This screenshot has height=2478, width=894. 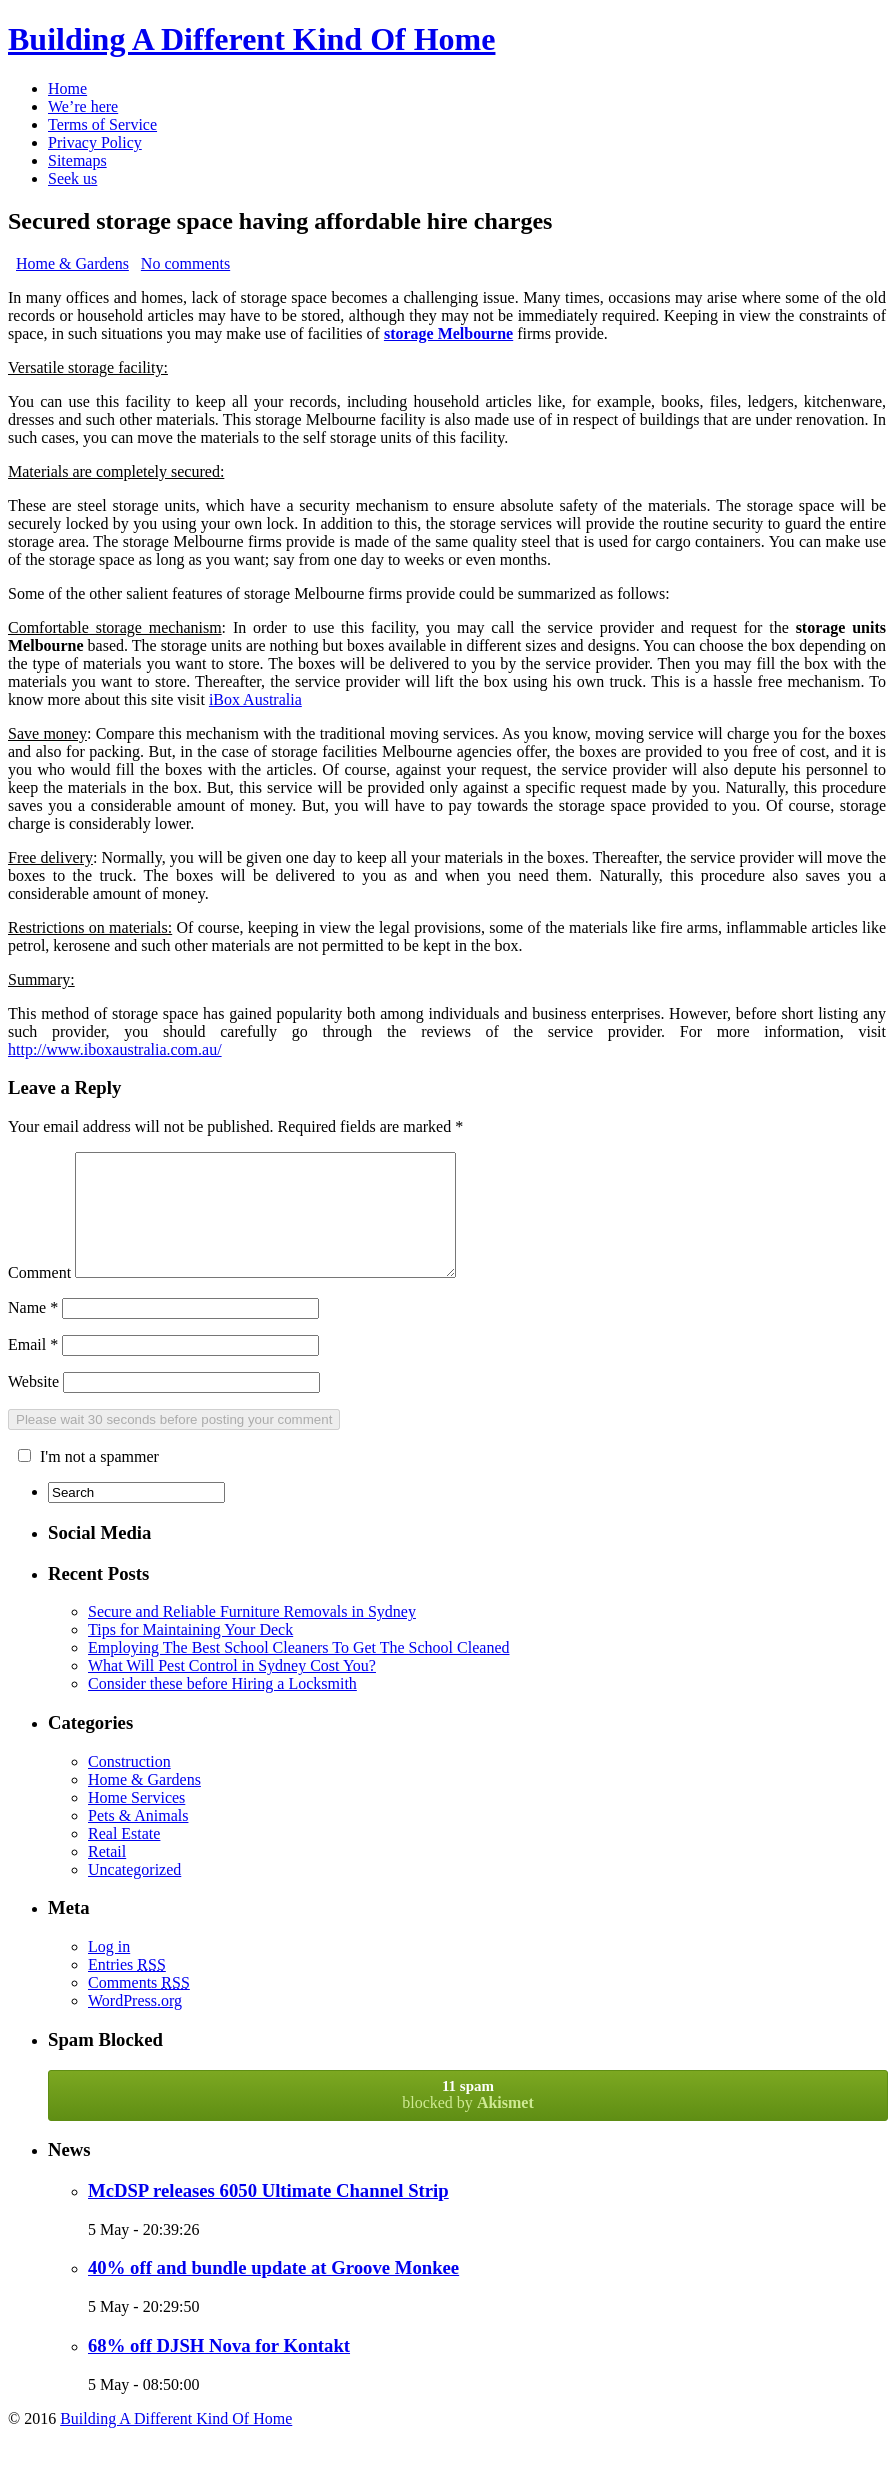 What do you see at coordinates (134, 1893) in the screenshot?
I see `Uncategorized` at bounding box center [134, 1893].